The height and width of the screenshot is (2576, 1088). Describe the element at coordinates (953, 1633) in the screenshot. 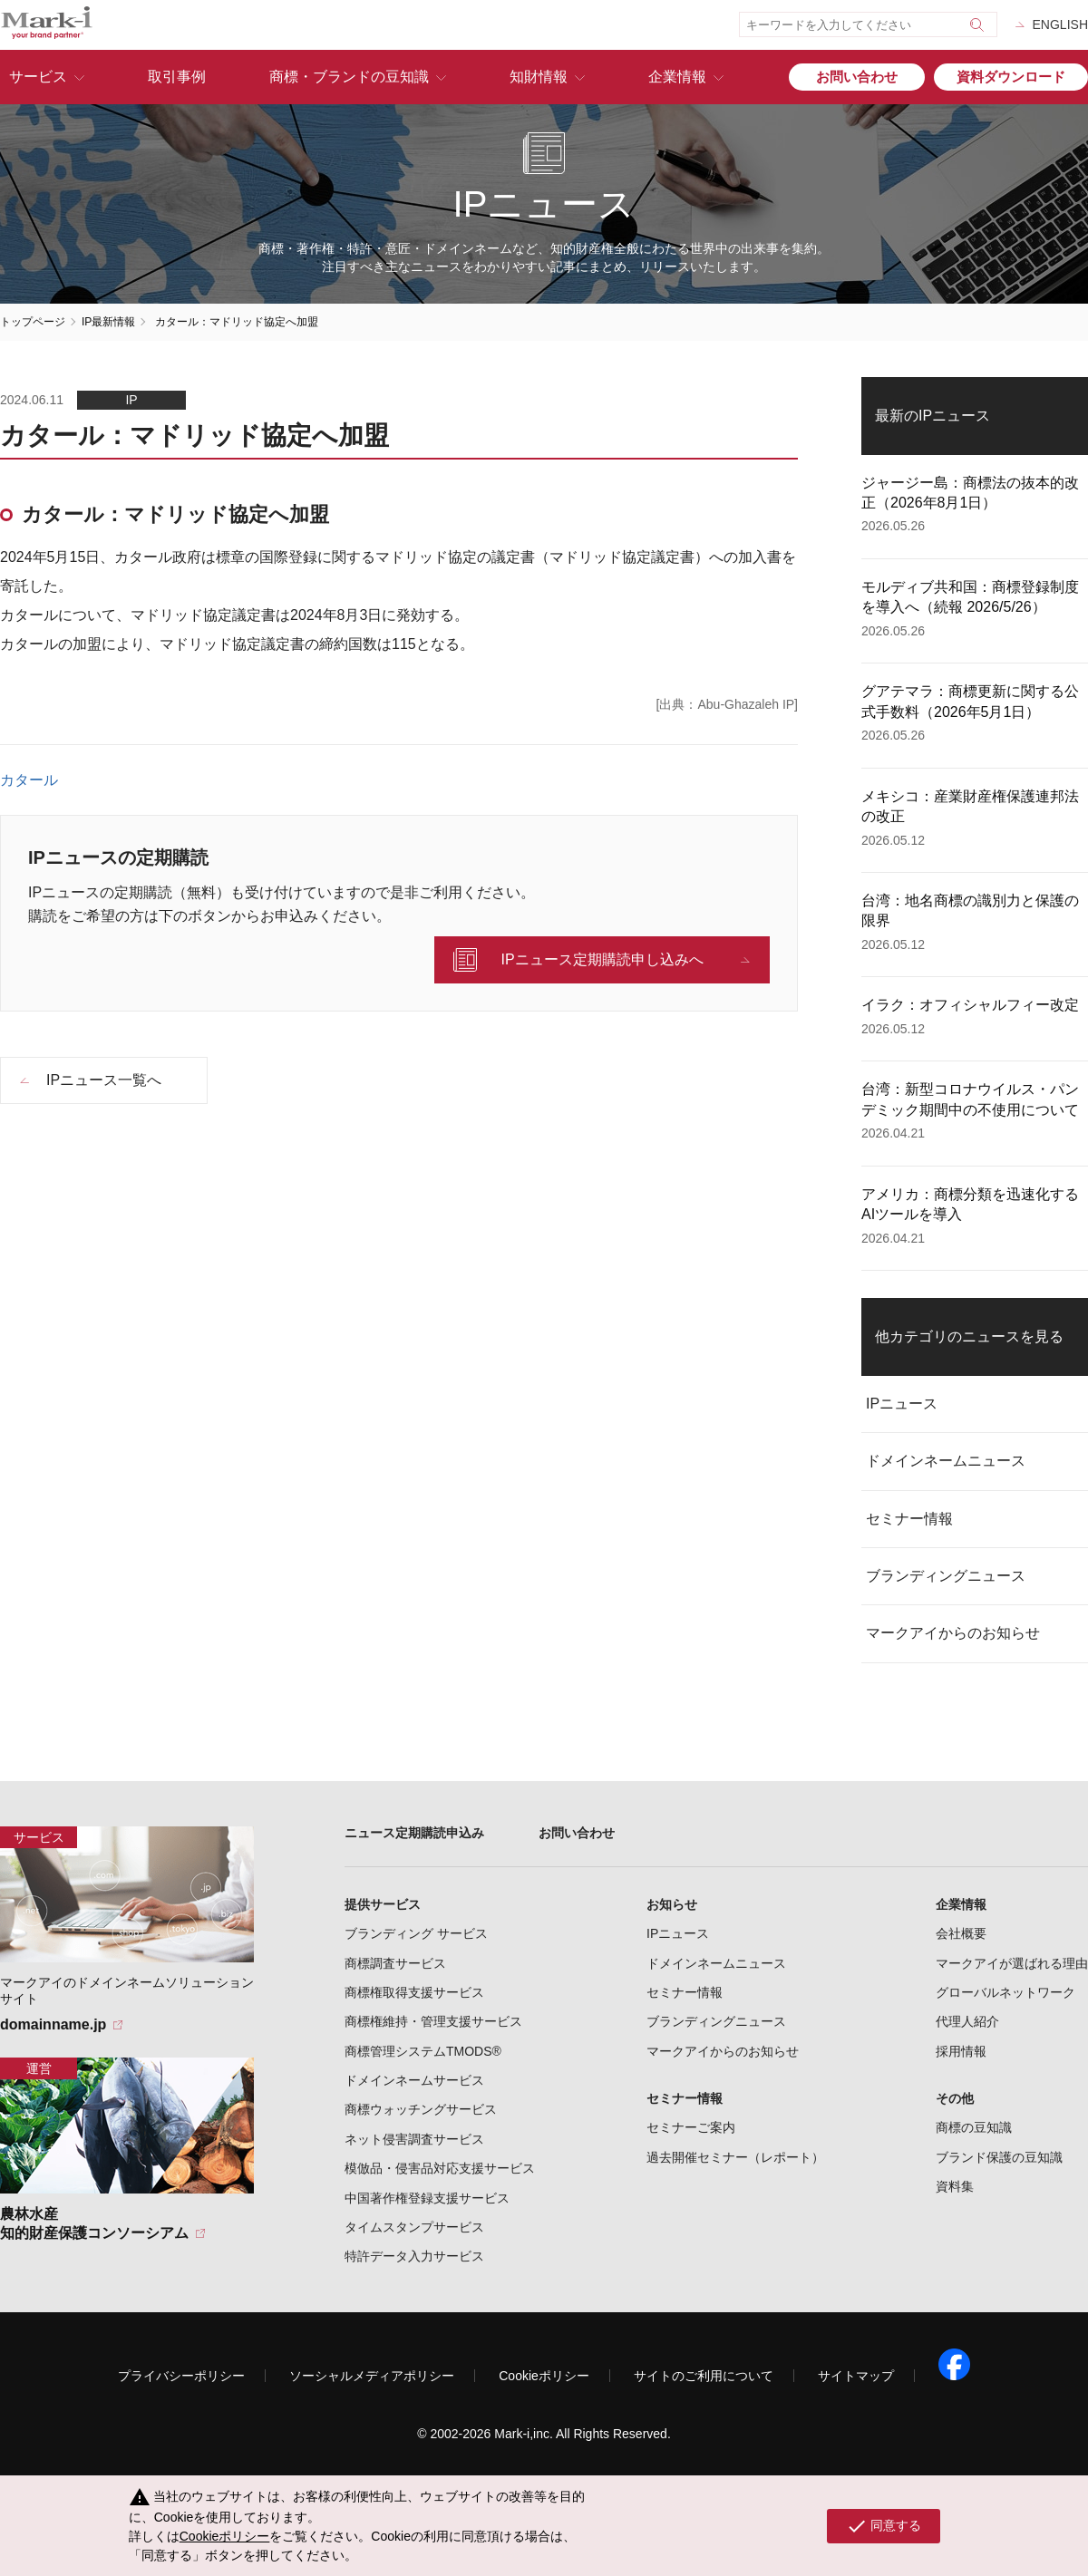

I see `マークアイからのお知らせ` at that location.